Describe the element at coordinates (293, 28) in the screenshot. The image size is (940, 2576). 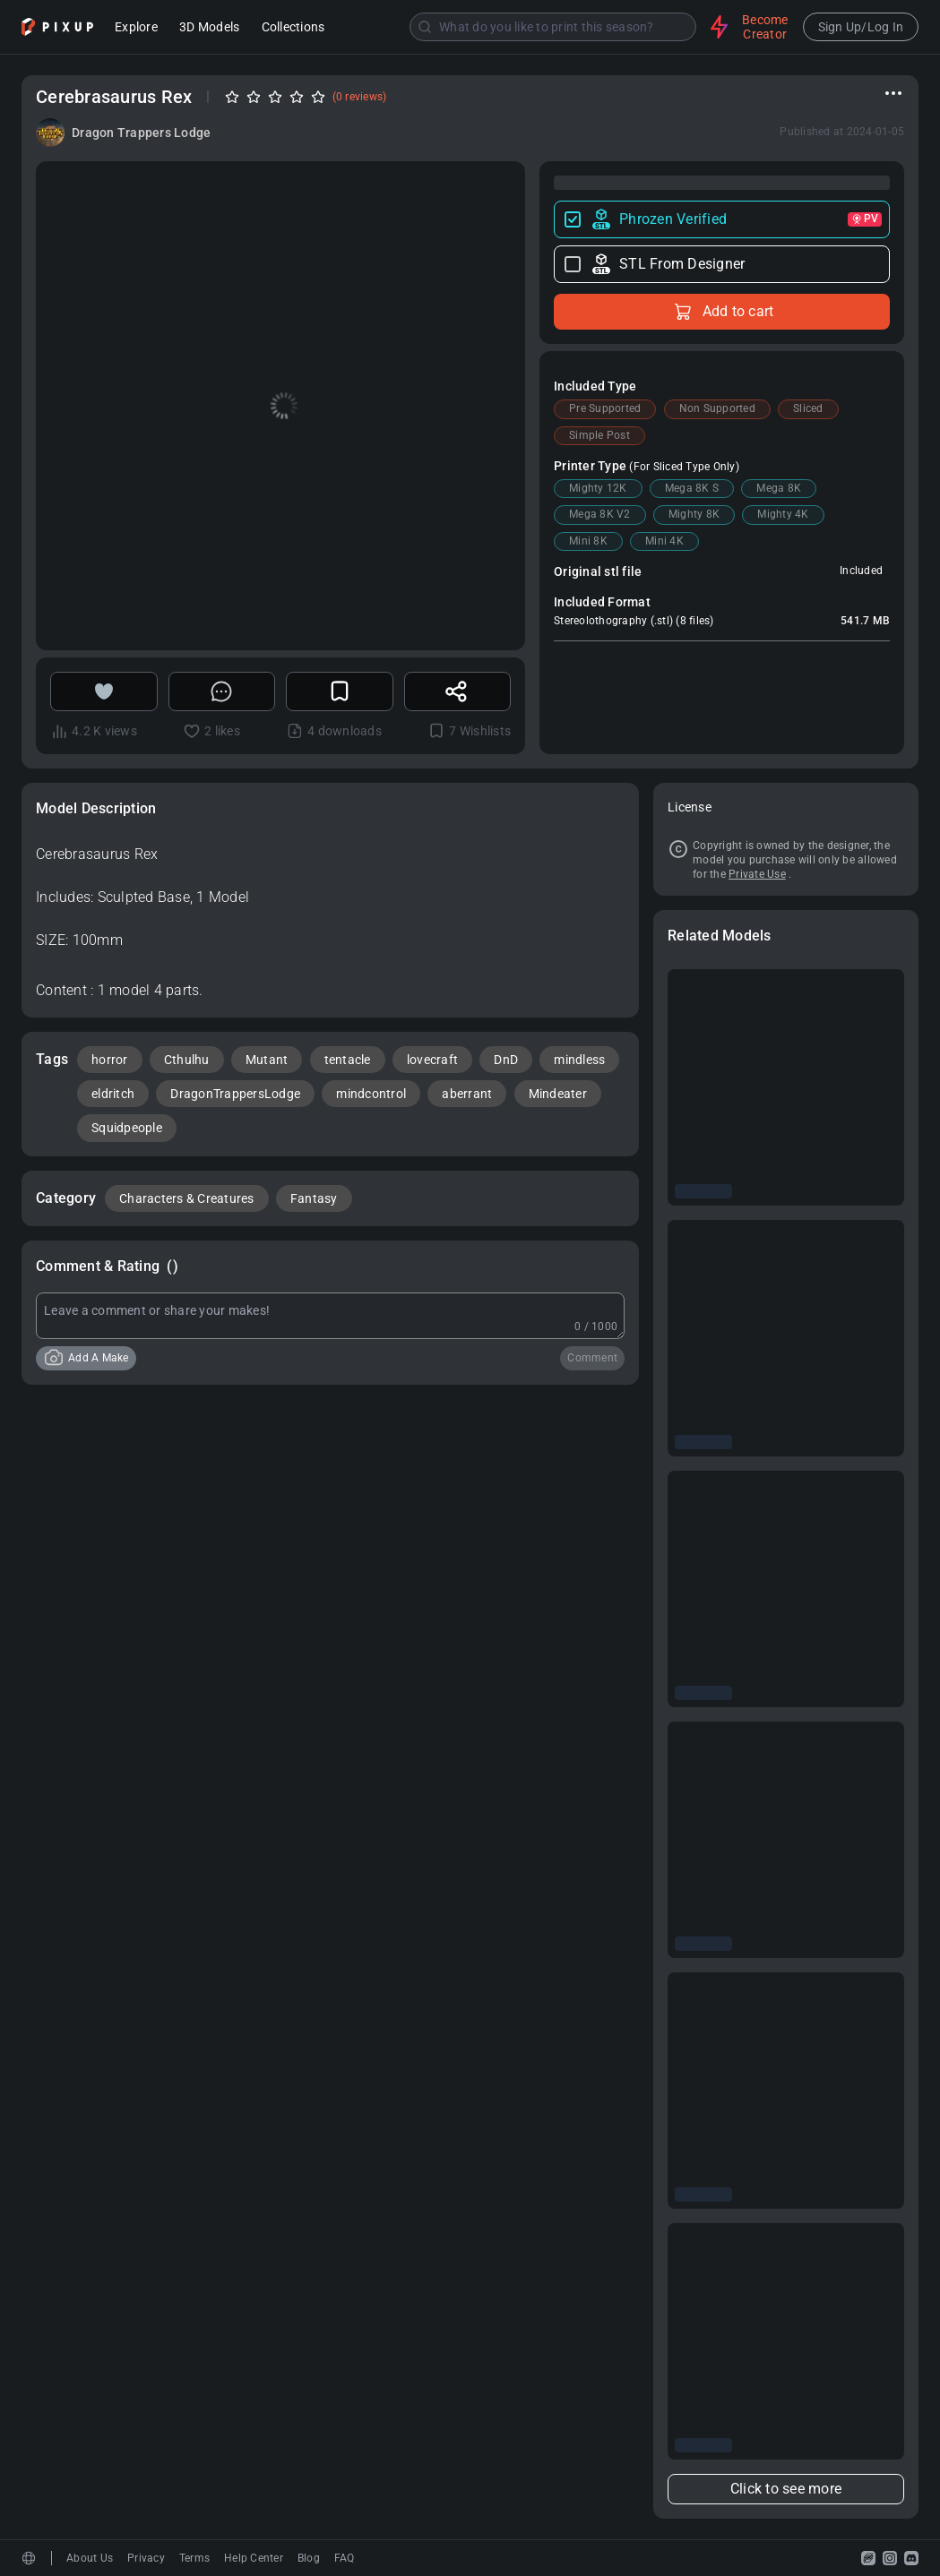
I see `Collections` at that location.